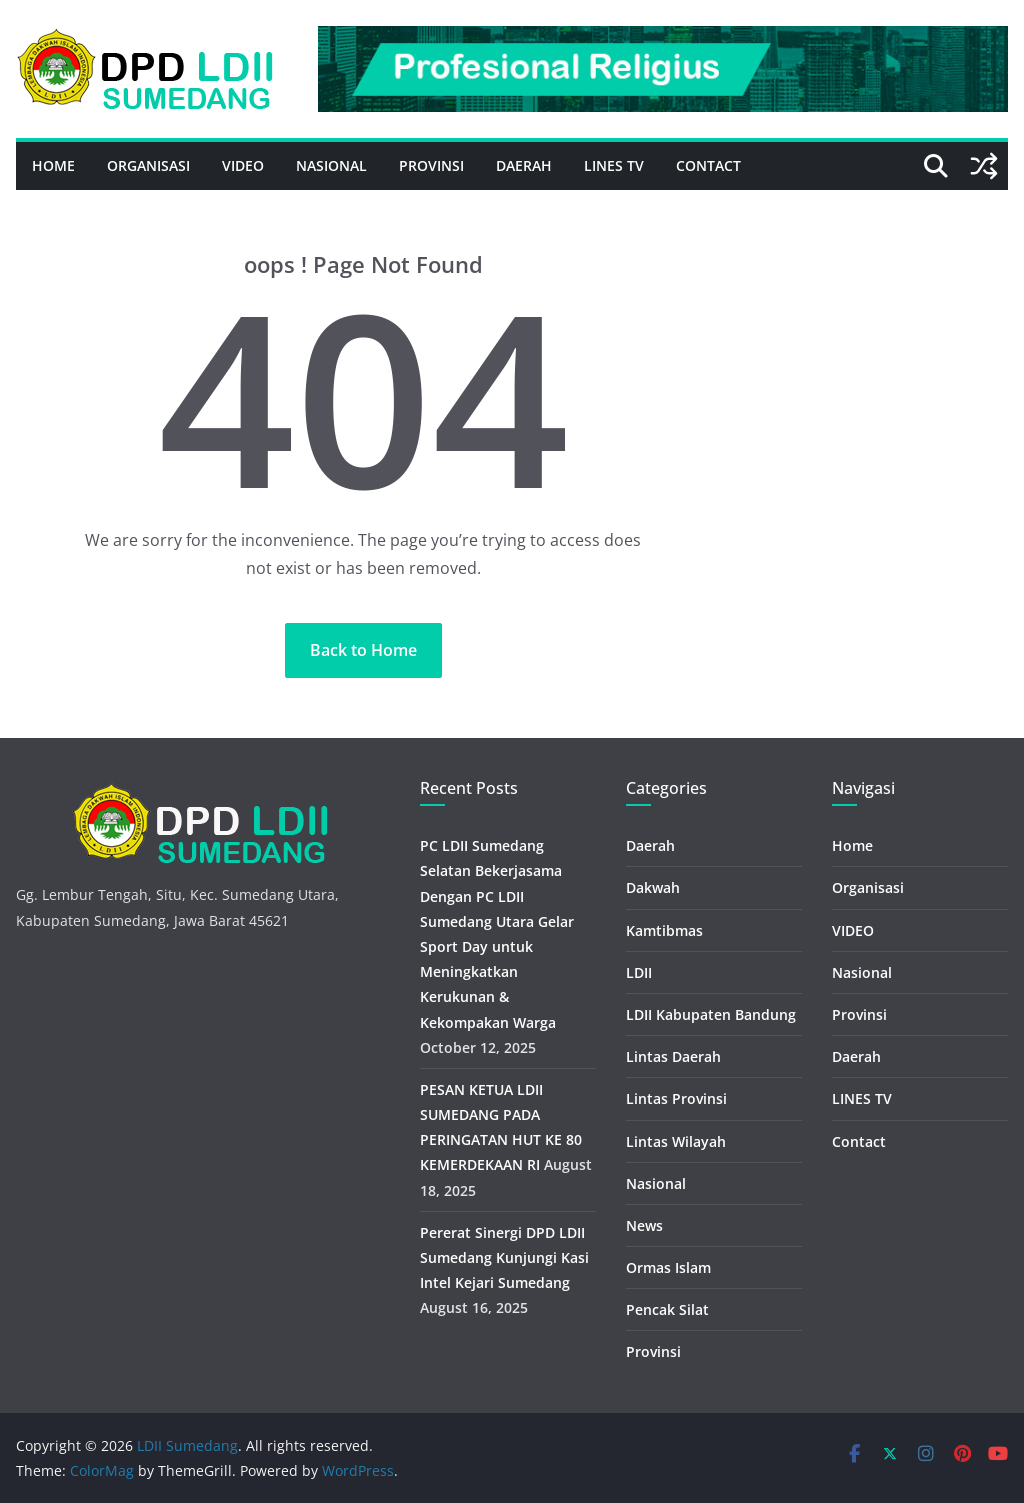 Image resolution: width=1024 pixels, height=1503 pixels. I want to click on Kamtibmas, so click(664, 930).